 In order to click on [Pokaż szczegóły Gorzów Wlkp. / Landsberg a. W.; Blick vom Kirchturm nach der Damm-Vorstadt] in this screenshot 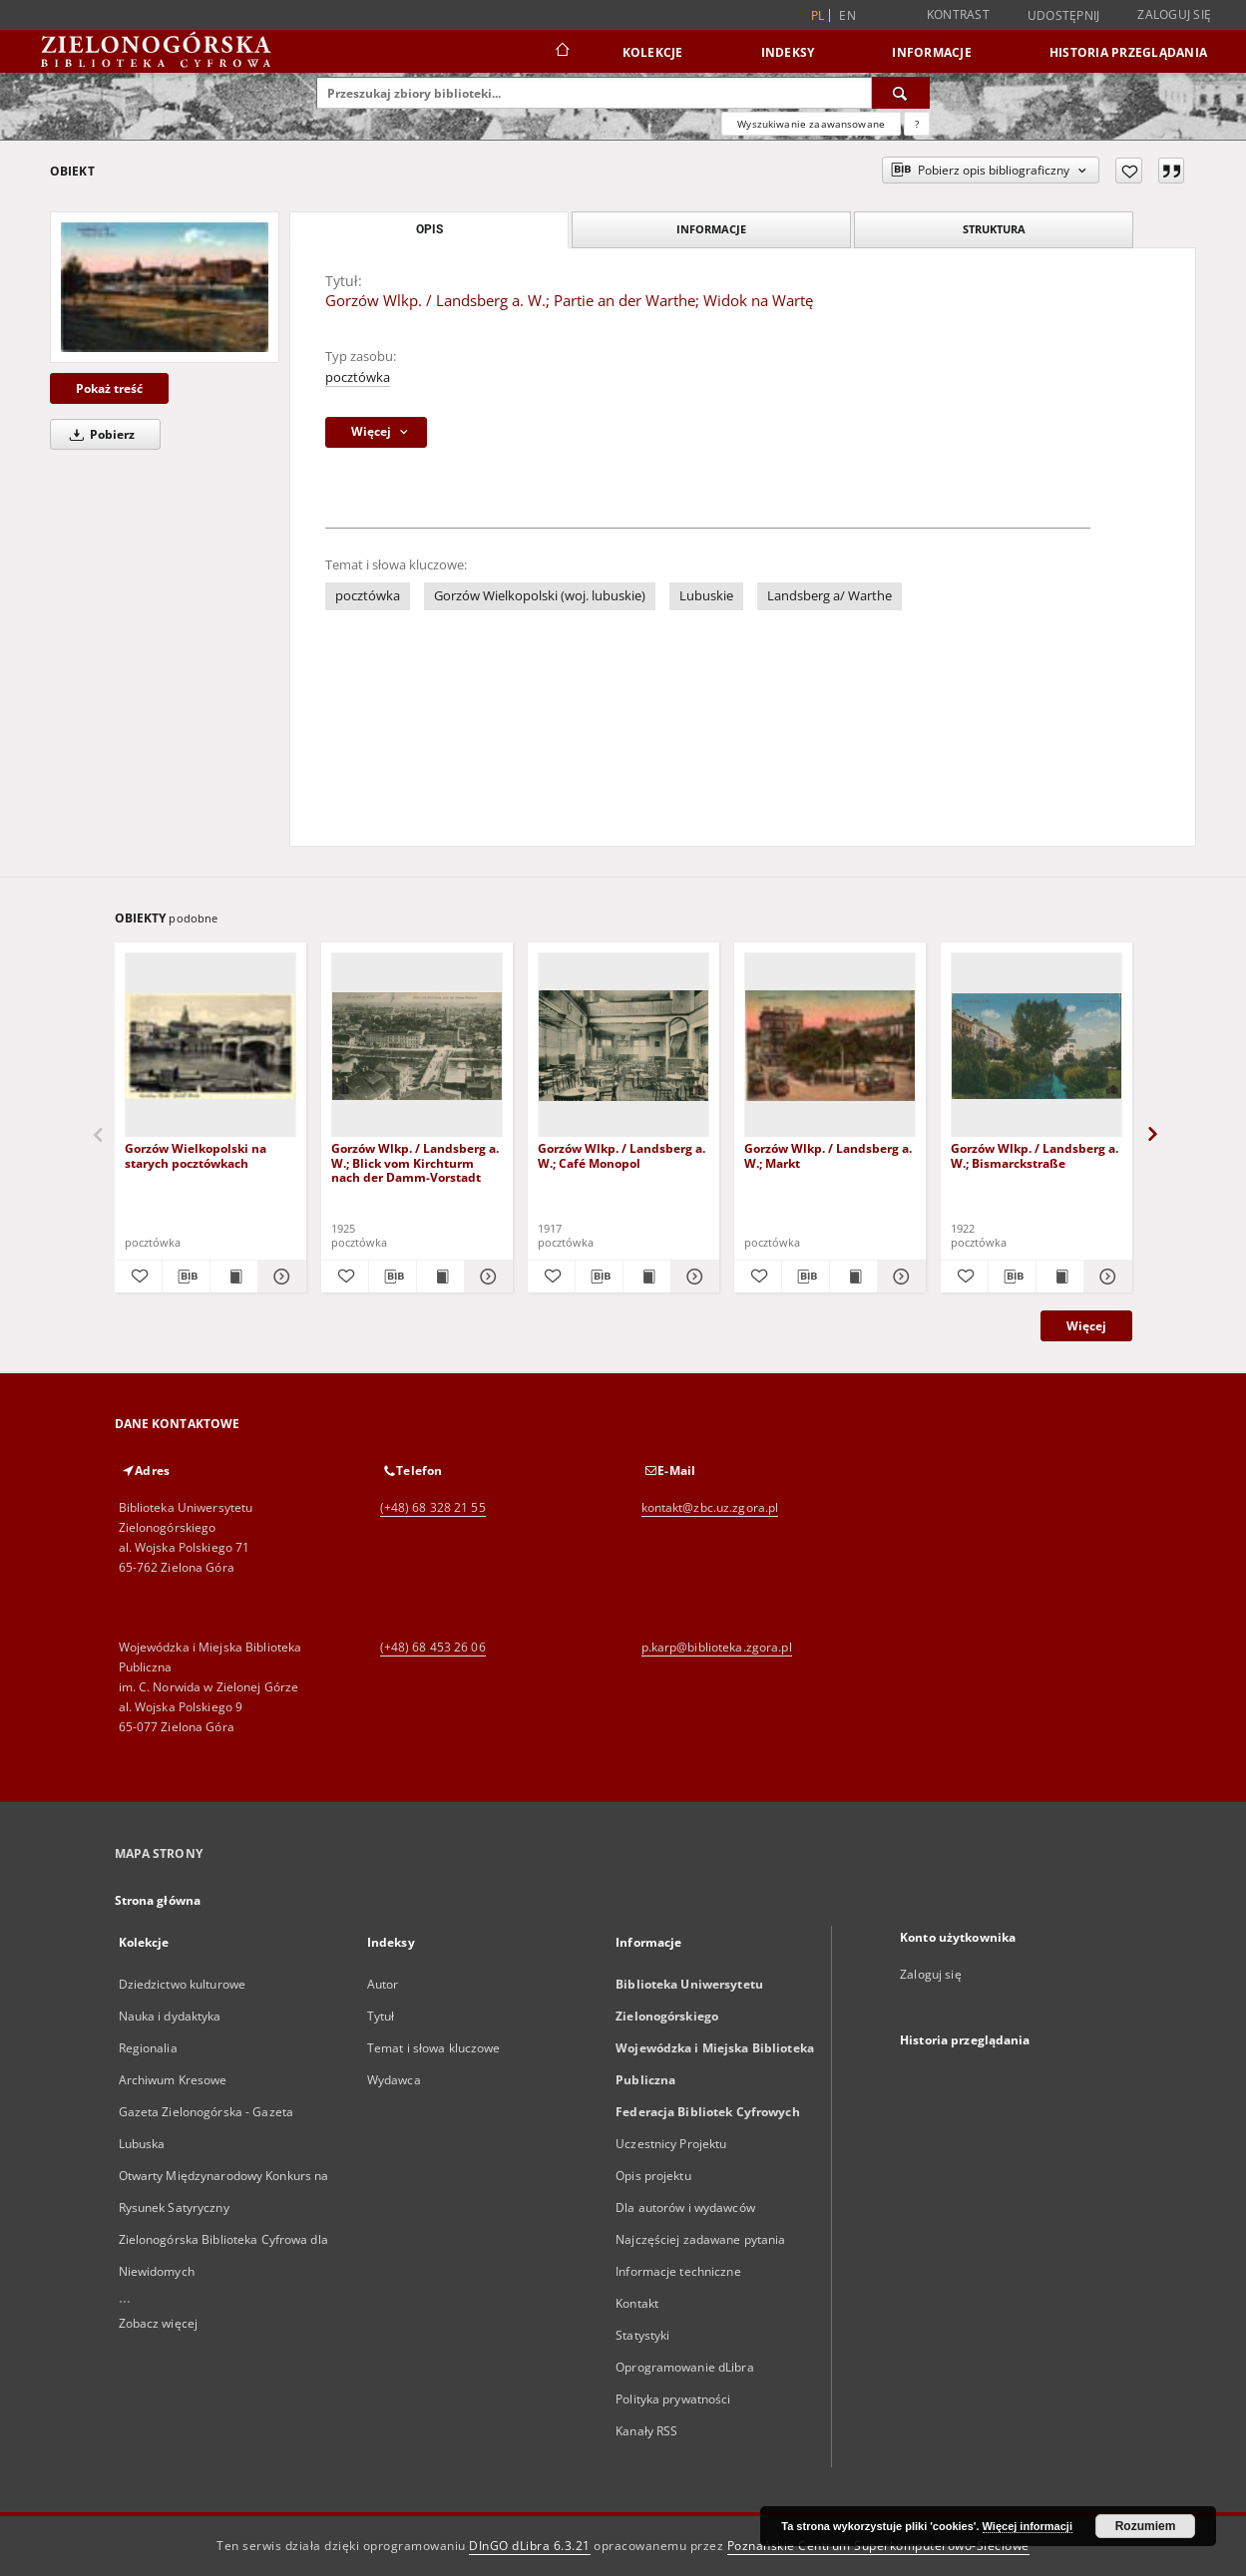, I will do `click(485, 1276)`.